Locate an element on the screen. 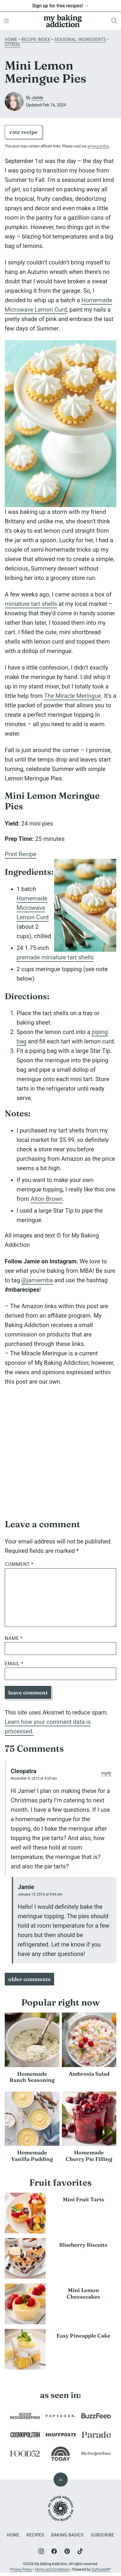  Older Comments is located at coordinates (29, 1979).